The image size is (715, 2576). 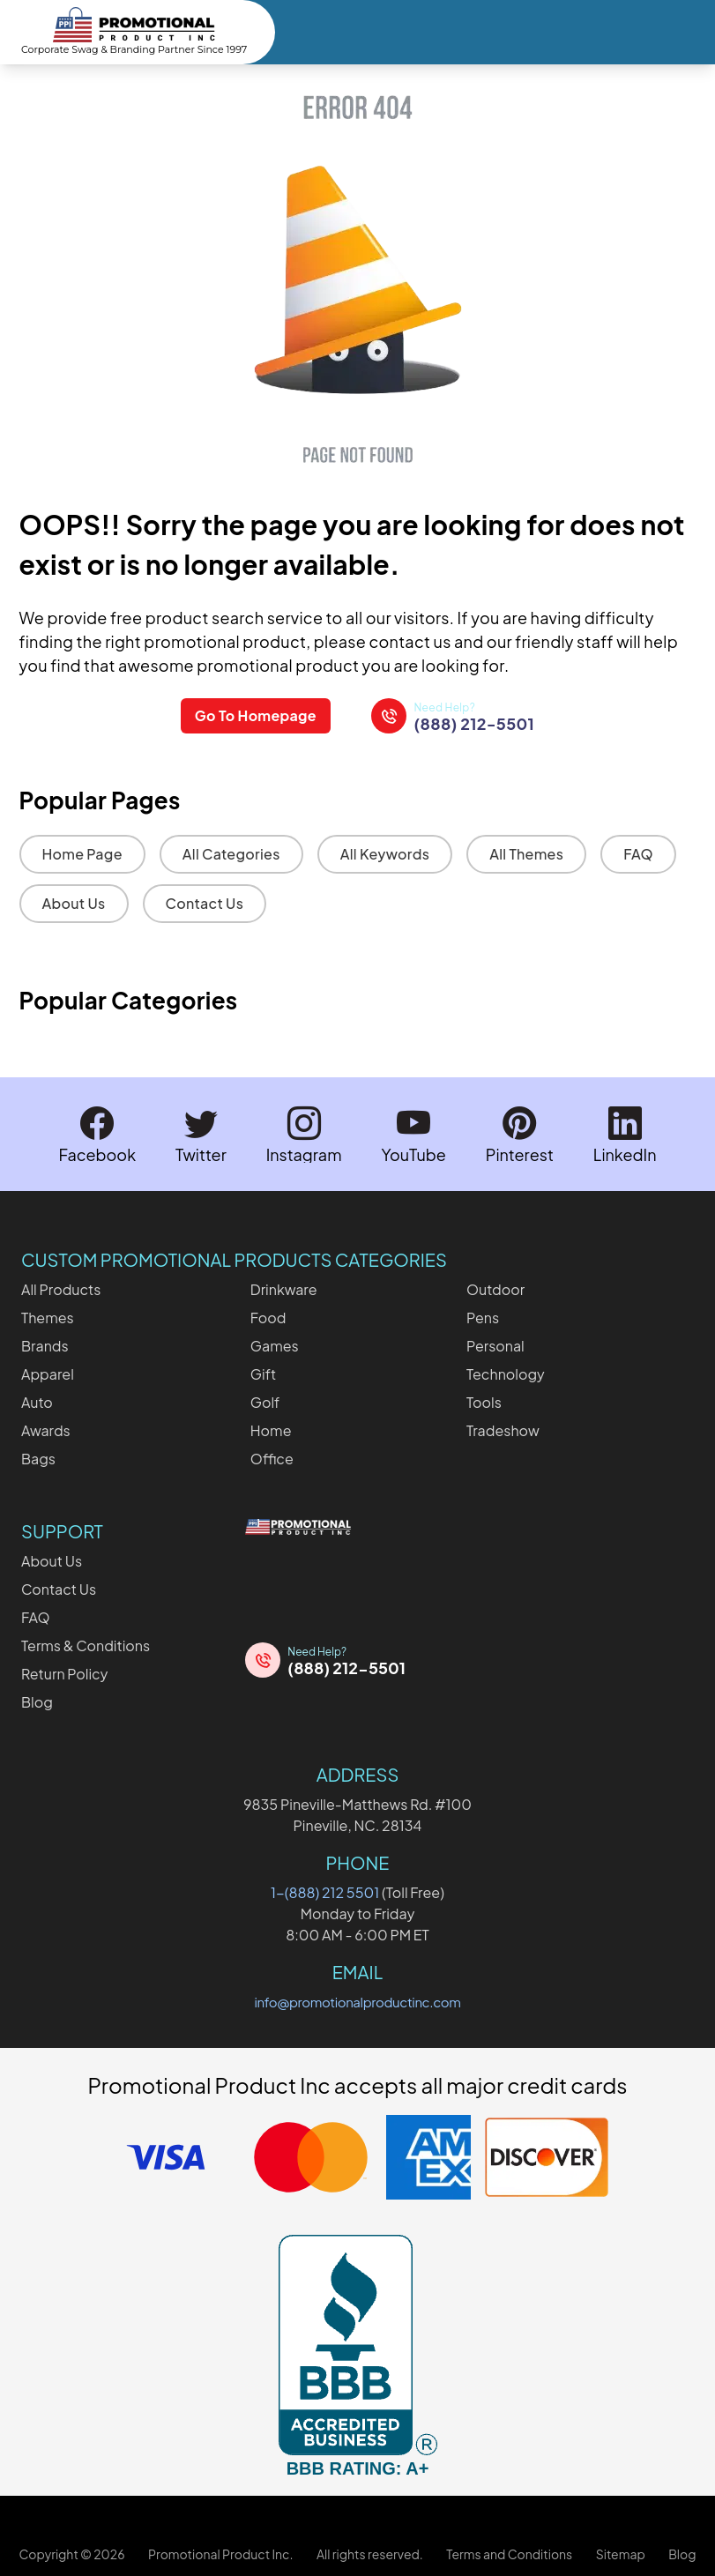 What do you see at coordinates (526, 854) in the screenshot?
I see `All Themes` at bounding box center [526, 854].